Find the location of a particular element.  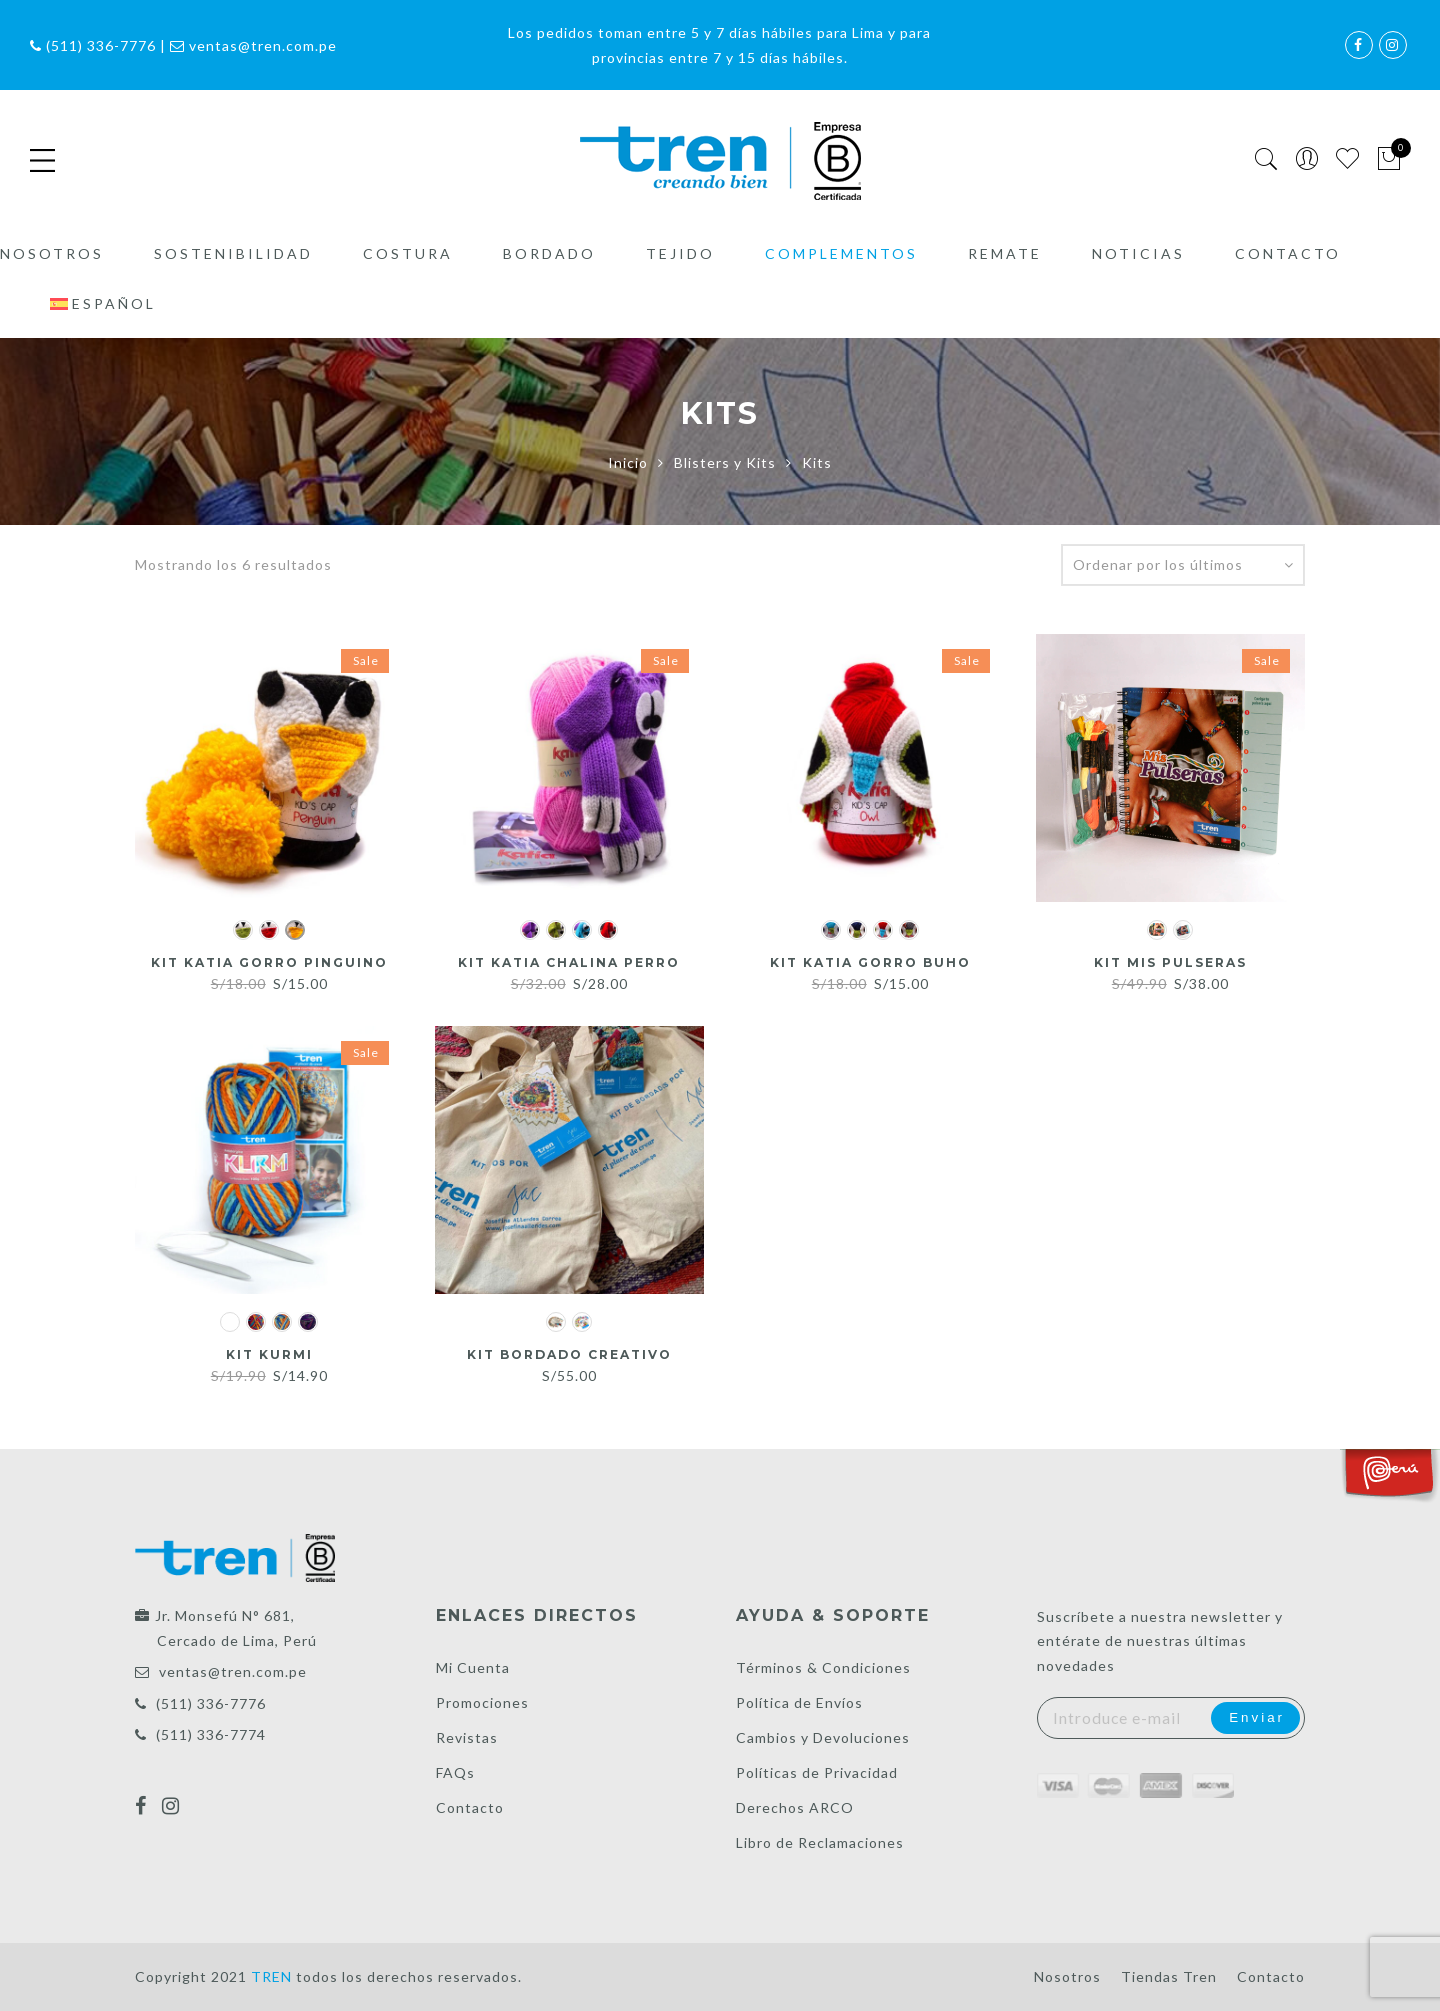

Kit Mis Pulseras is located at coordinates (1170, 962).